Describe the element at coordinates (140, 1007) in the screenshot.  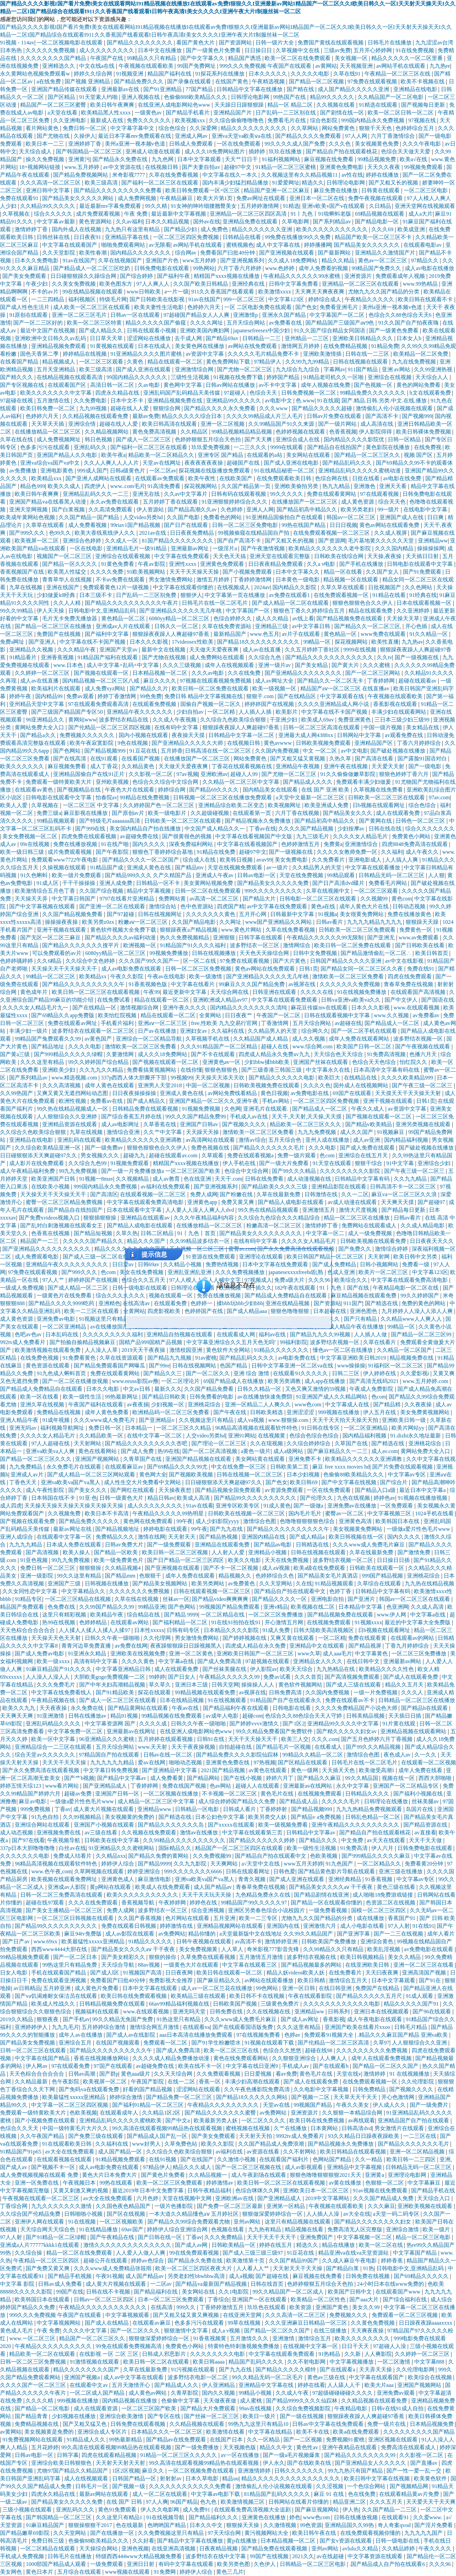
I see `激情视频综合网` at that location.